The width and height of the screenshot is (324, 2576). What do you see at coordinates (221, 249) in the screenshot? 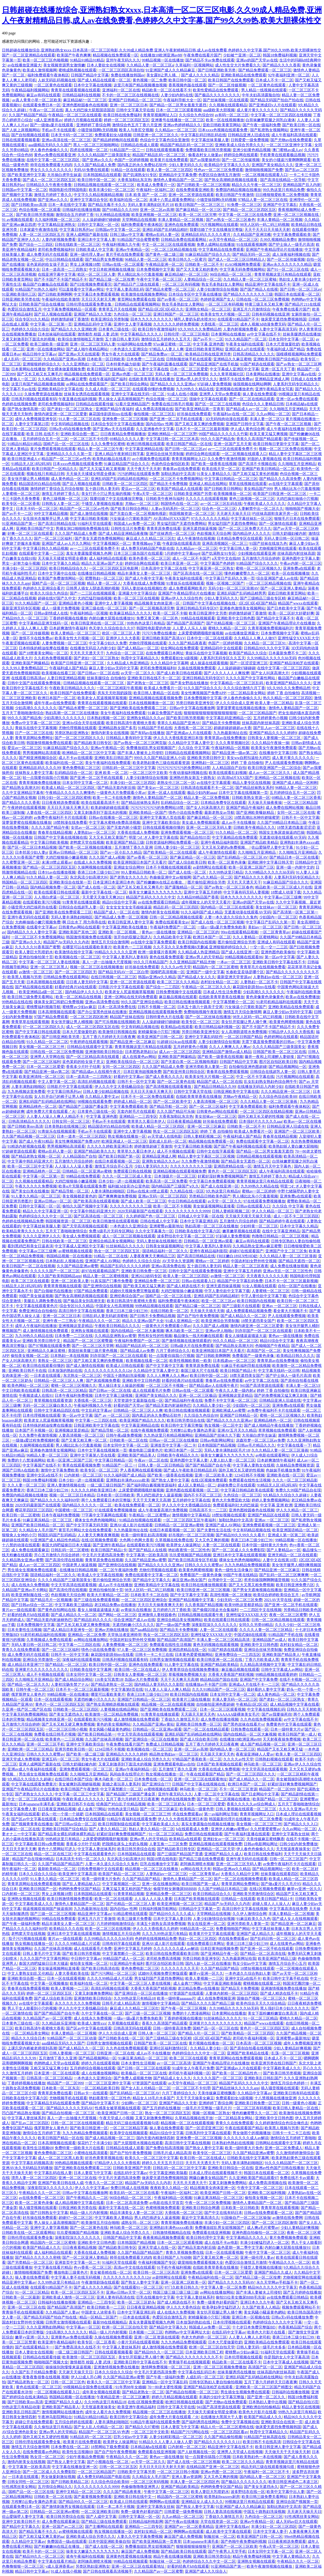
I see `中文字幕精品在线免费观看` at bounding box center [221, 249].